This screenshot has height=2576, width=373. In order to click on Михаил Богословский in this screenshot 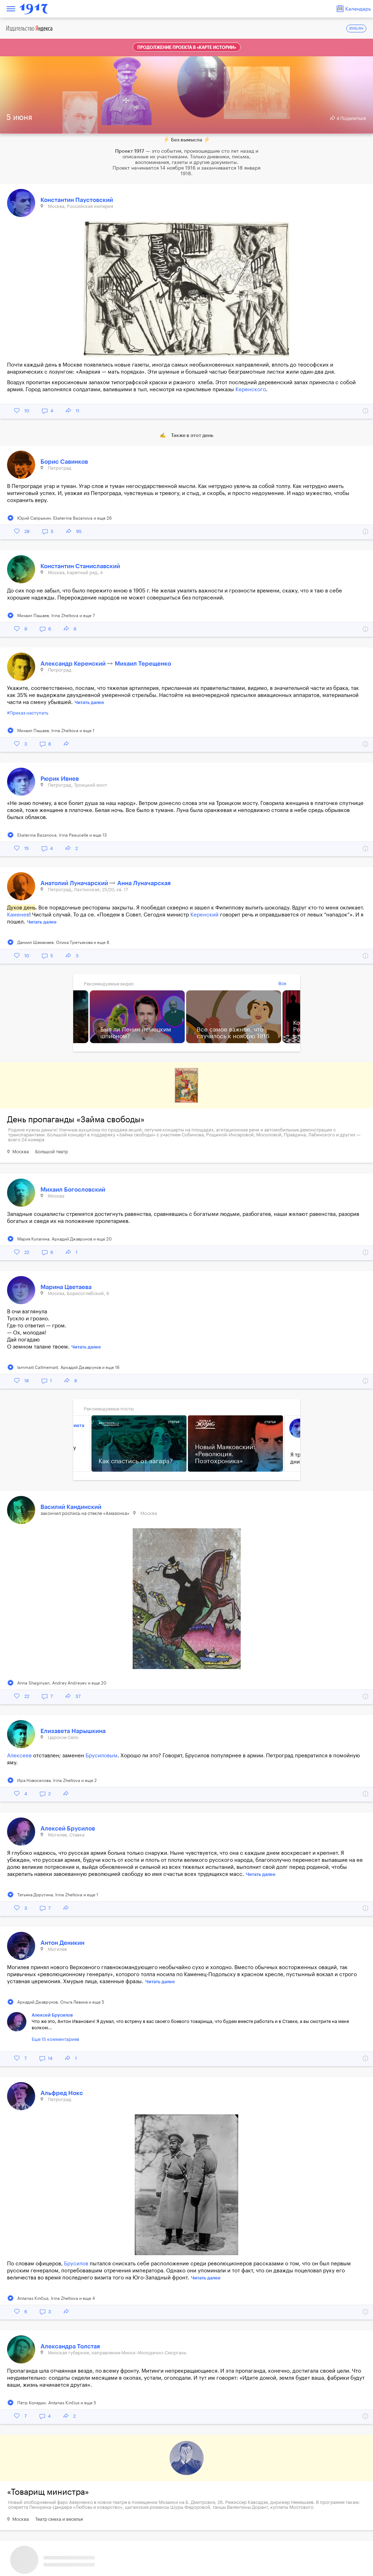, I will do `click(72, 1190)`.